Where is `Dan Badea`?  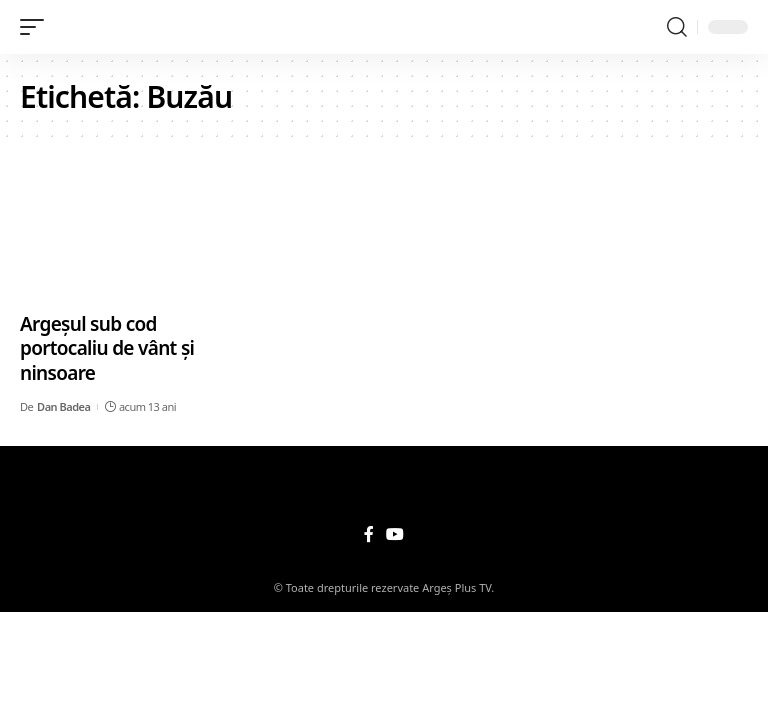
Dan Badea is located at coordinates (63, 406).